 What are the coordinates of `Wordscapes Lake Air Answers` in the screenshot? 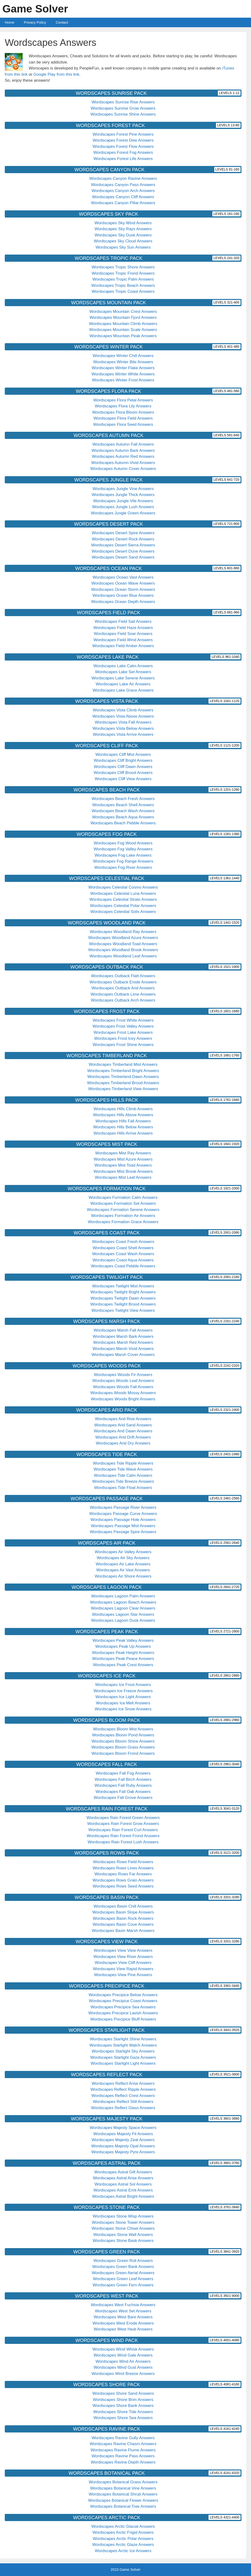 It's located at (123, 684).